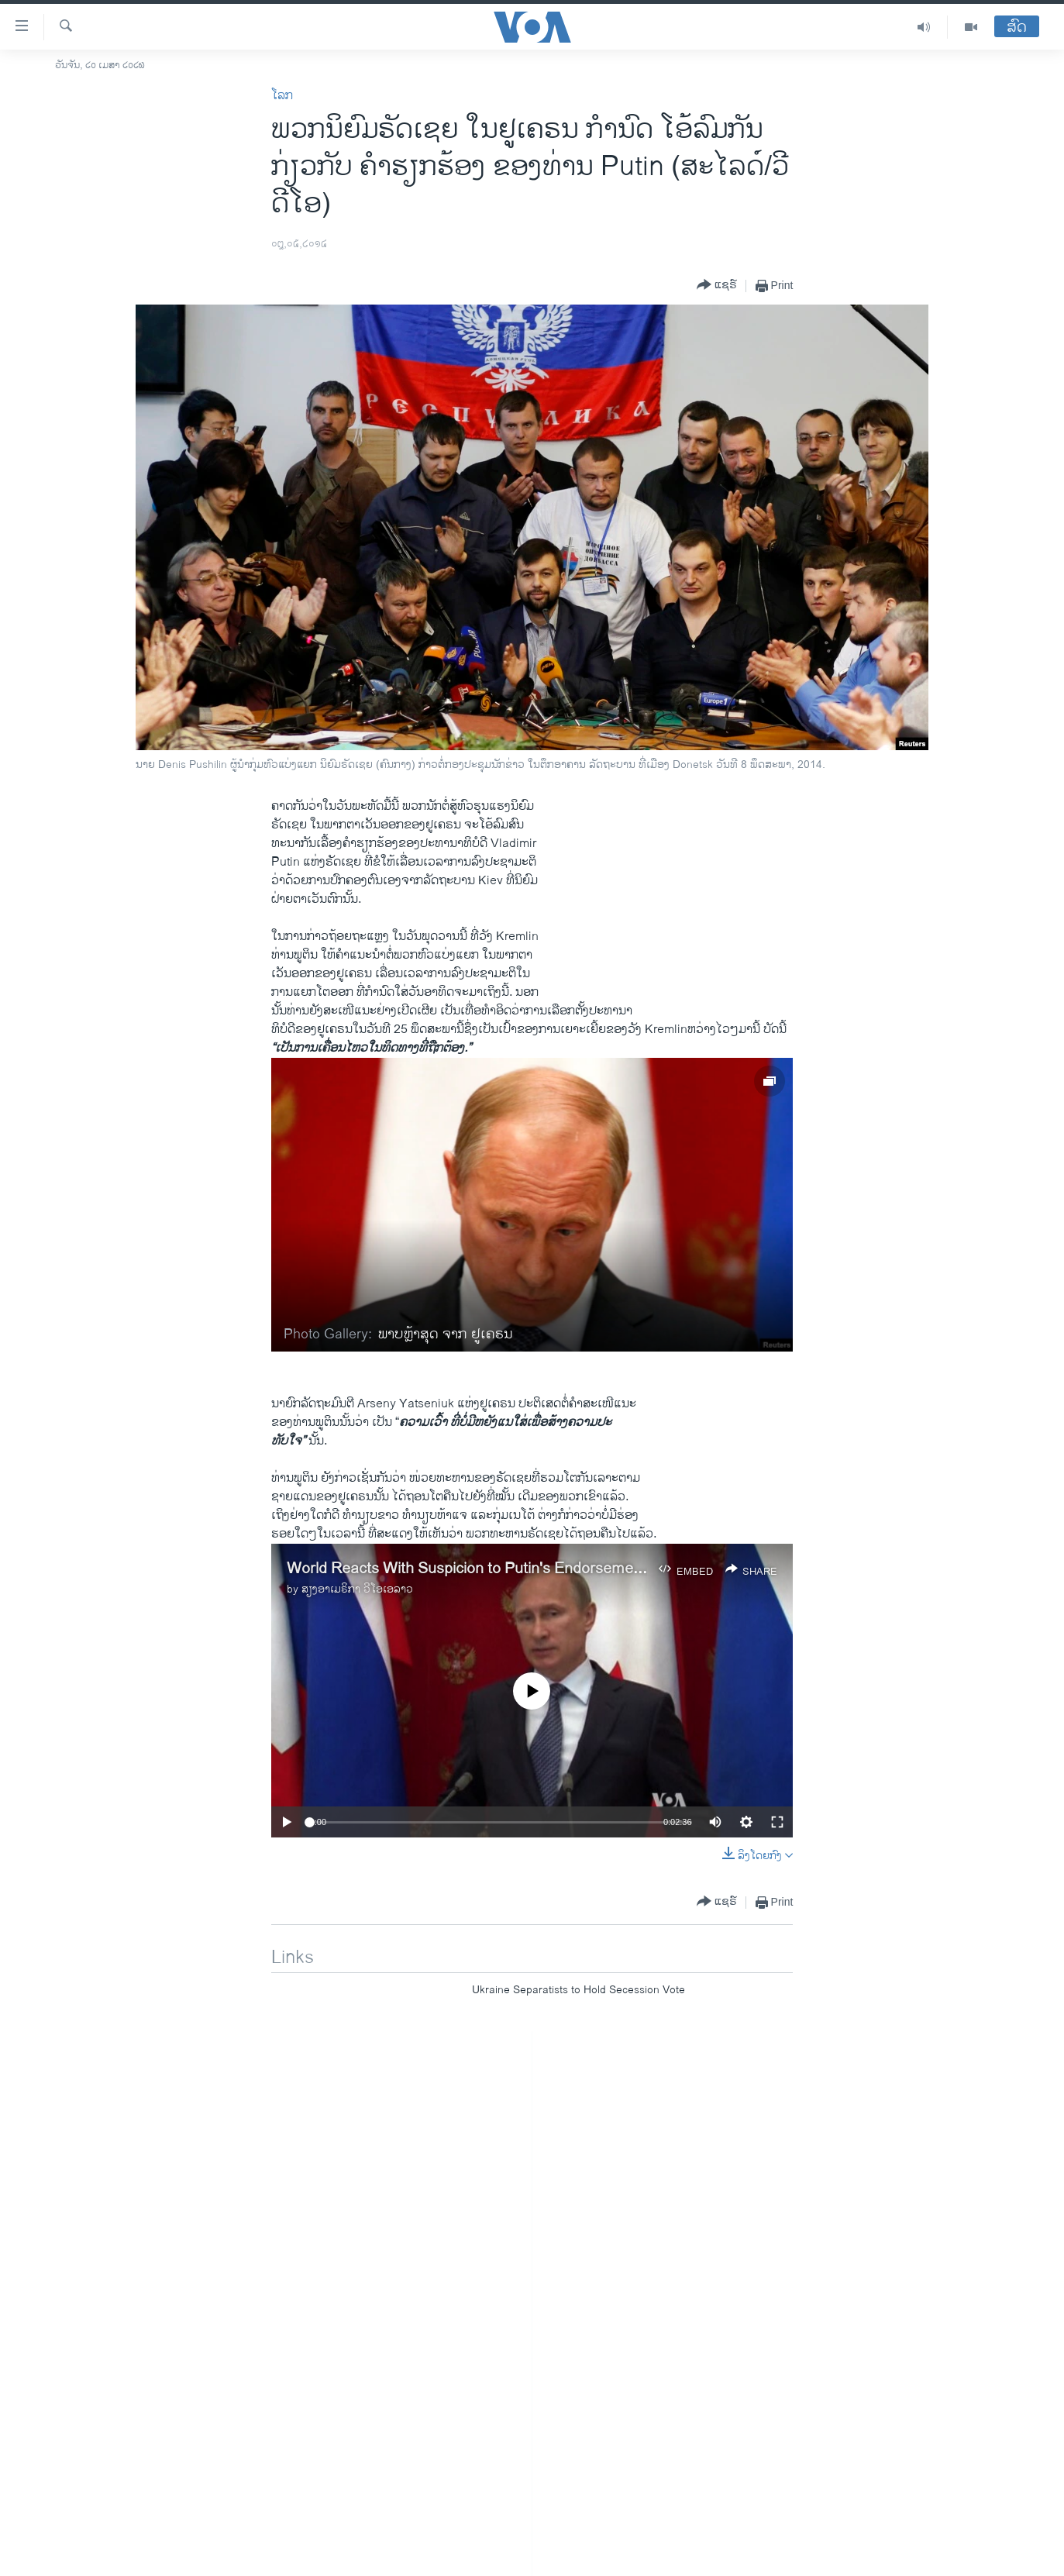 This screenshot has width=1064, height=2576. I want to click on [Button], so click(717, 285).